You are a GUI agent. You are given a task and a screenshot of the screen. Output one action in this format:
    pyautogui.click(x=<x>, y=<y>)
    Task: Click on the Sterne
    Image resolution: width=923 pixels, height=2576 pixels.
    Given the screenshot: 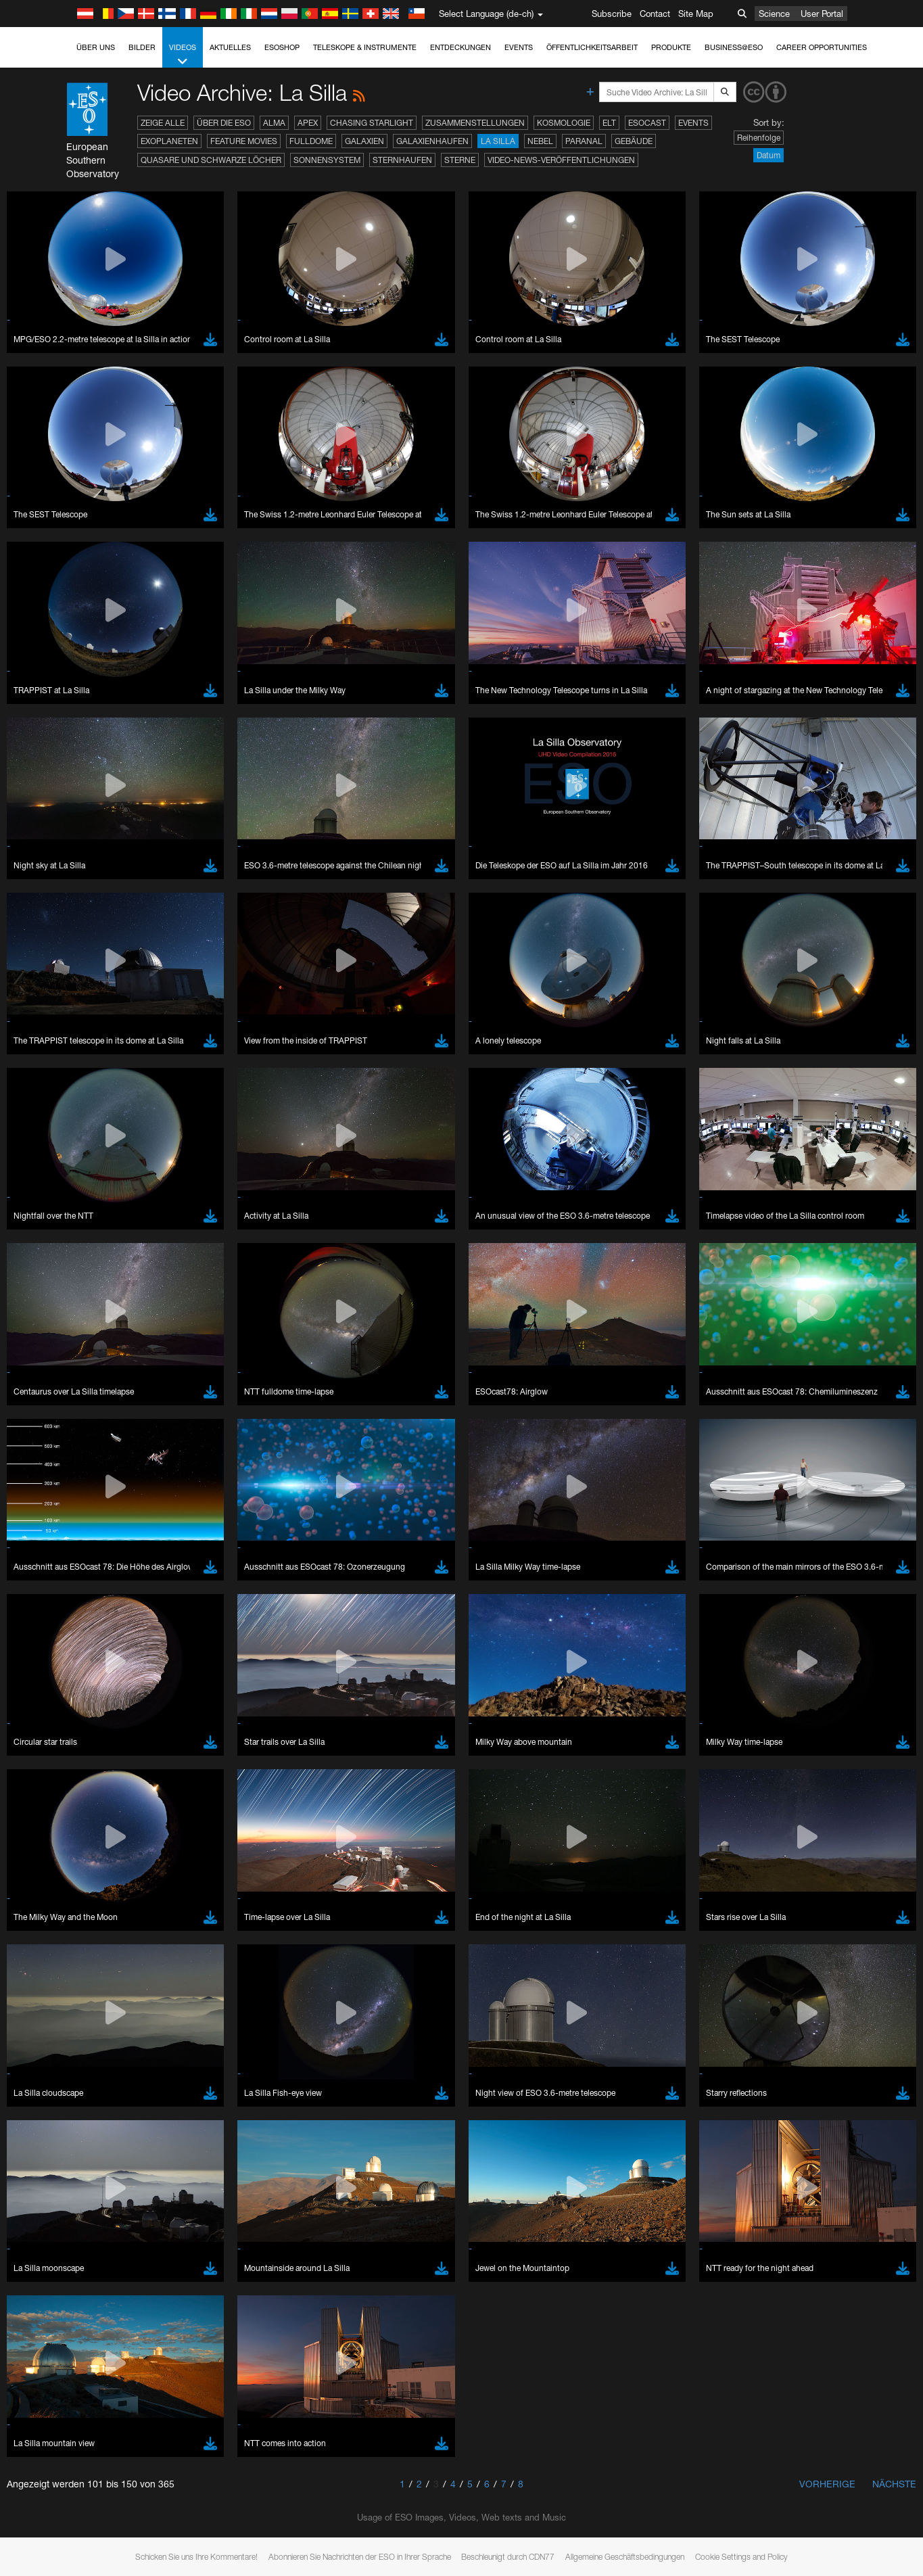 What is the action you would take?
    pyautogui.click(x=459, y=160)
    